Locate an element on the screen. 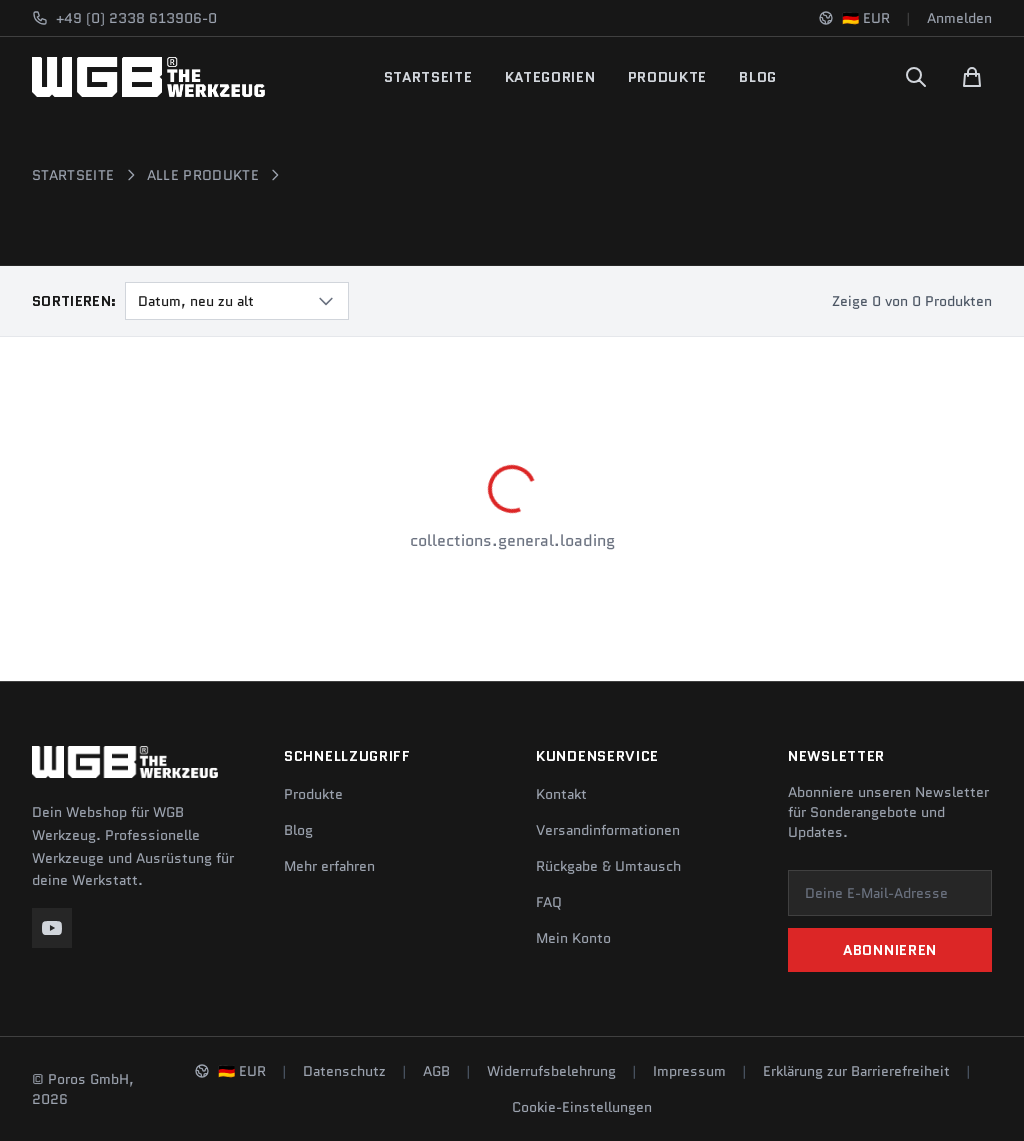 The width and height of the screenshot is (1024, 1141). FAQ is located at coordinates (549, 902).